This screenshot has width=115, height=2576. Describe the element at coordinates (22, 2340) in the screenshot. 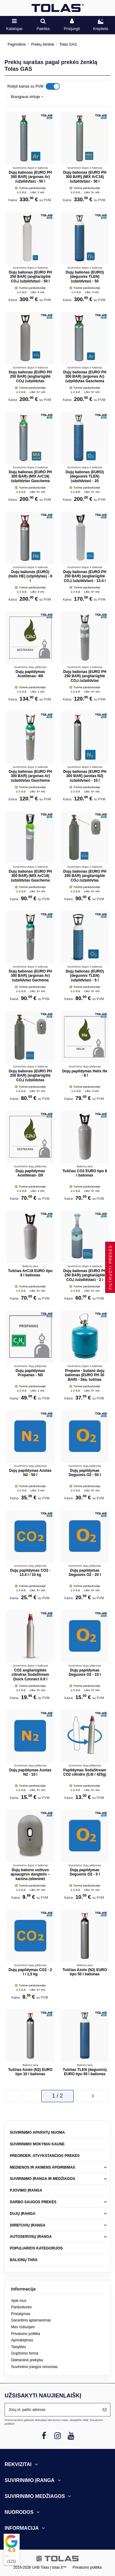

I see `Apmokėjimas` at that location.